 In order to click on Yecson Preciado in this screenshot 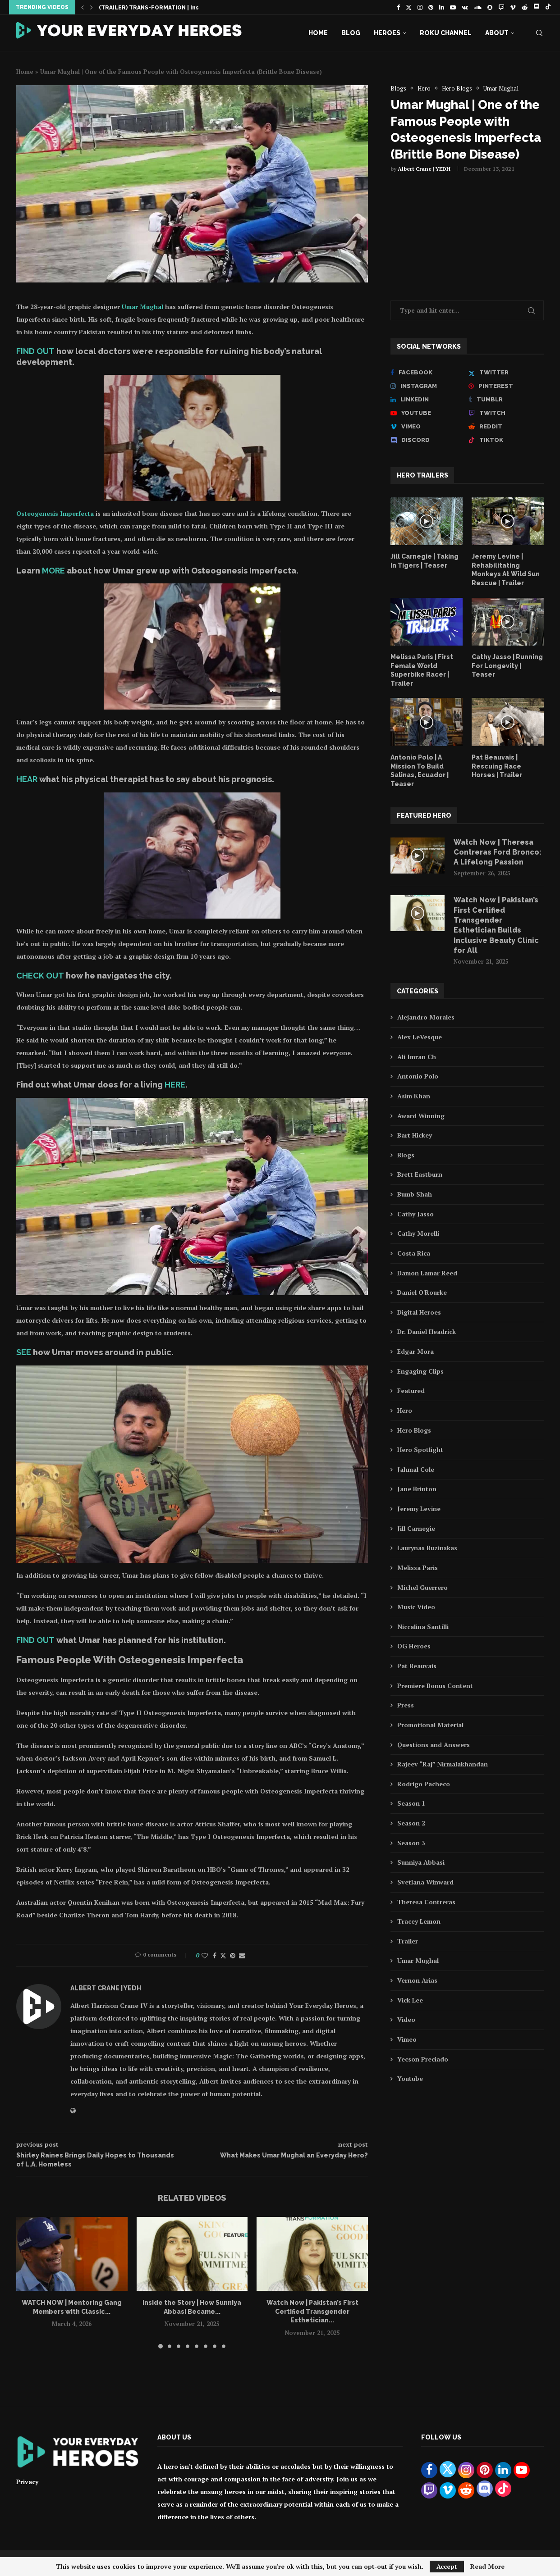, I will do `click(422, 2059)`.